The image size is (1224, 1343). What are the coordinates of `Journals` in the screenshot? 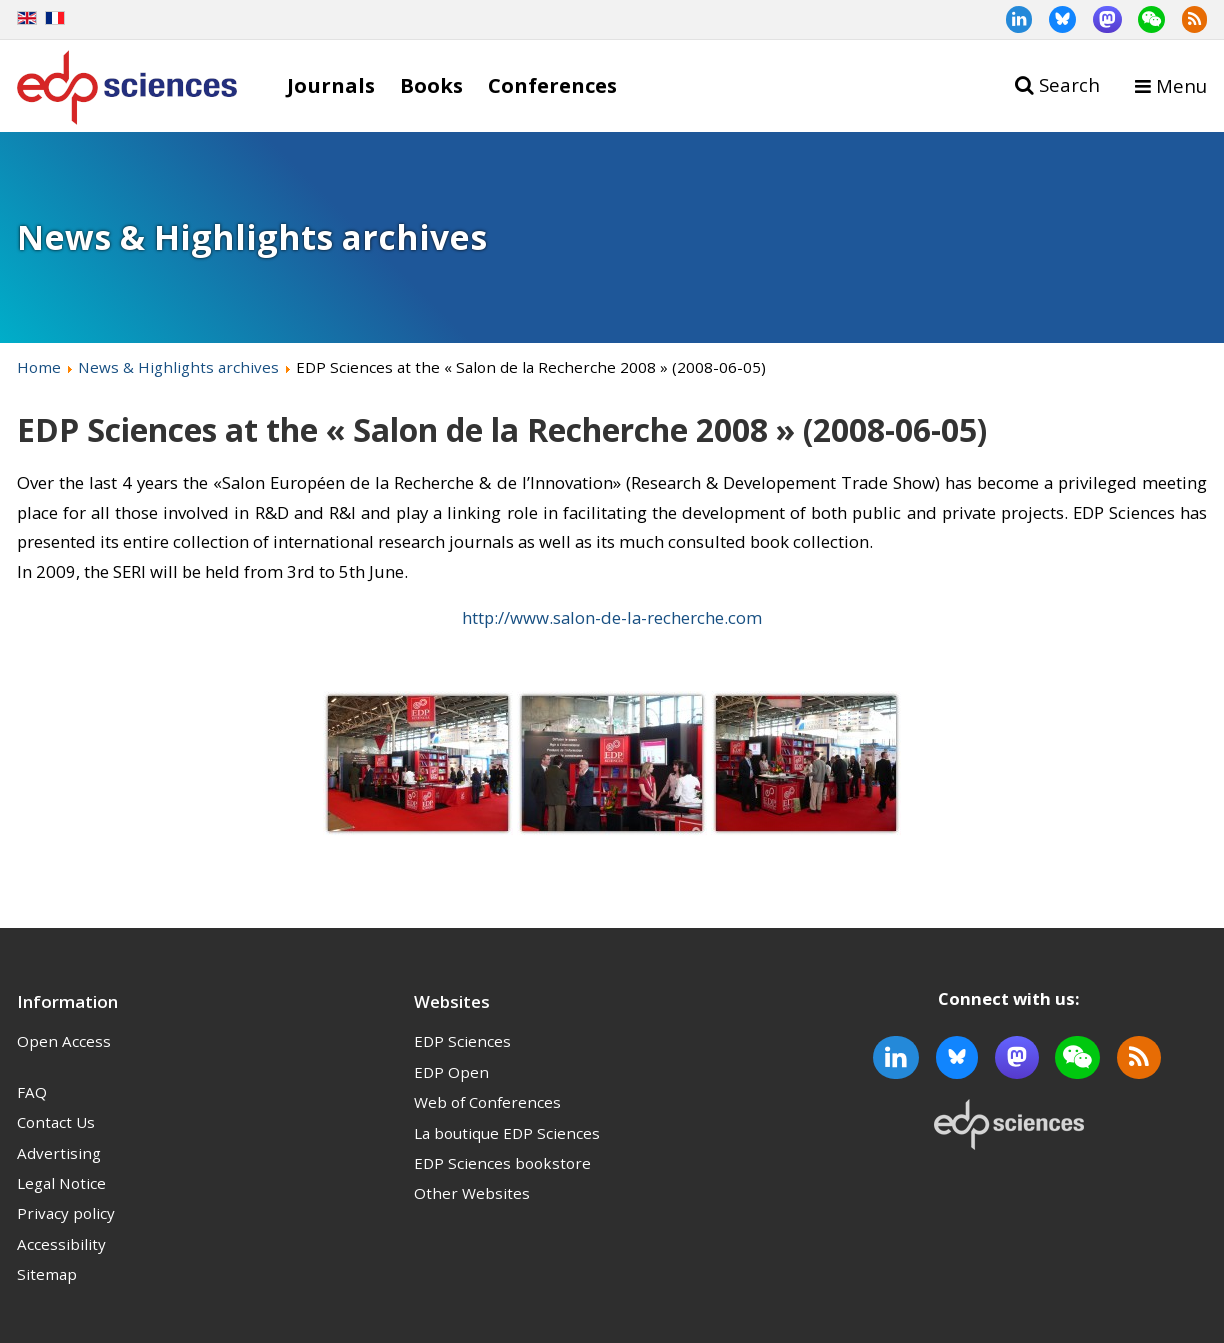 It's located at (331, 85).